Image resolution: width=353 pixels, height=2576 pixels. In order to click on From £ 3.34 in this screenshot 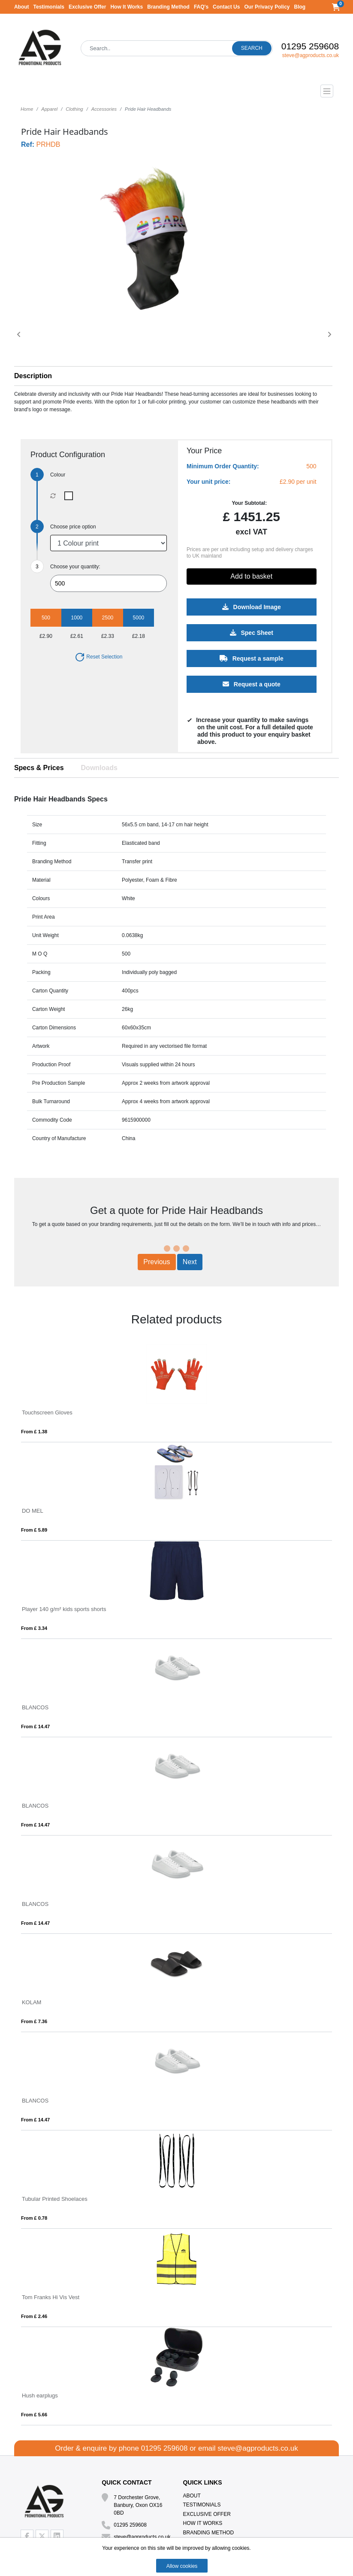, I will do `click(34, 1628)`.